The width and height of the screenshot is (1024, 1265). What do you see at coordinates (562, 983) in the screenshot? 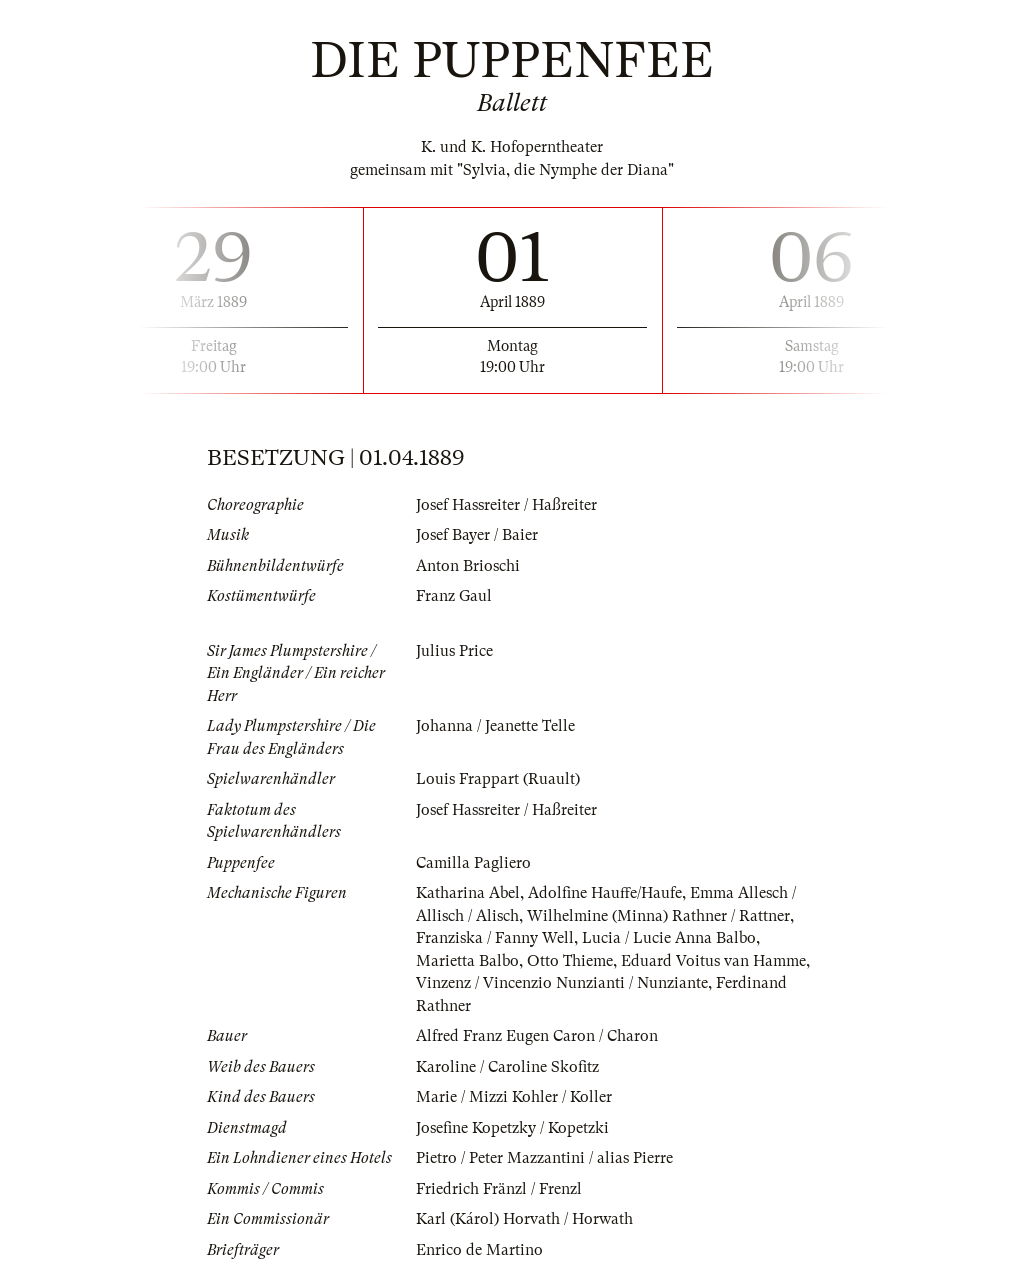
I see `Vinzenz / Vincenzio Nunzianti / Nunziante` at bounding box center [562, 983].